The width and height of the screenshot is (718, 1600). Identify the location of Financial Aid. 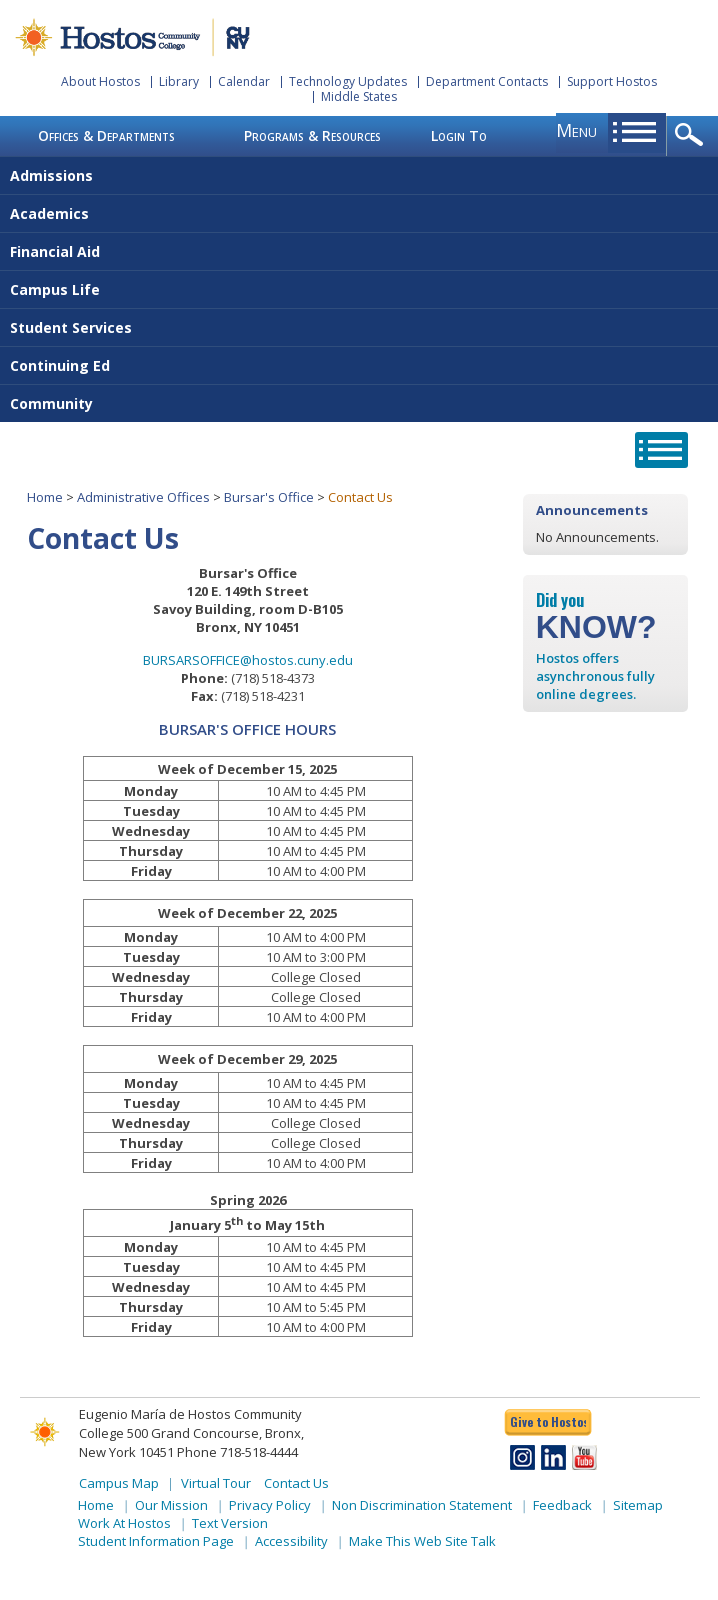
(55, 251).